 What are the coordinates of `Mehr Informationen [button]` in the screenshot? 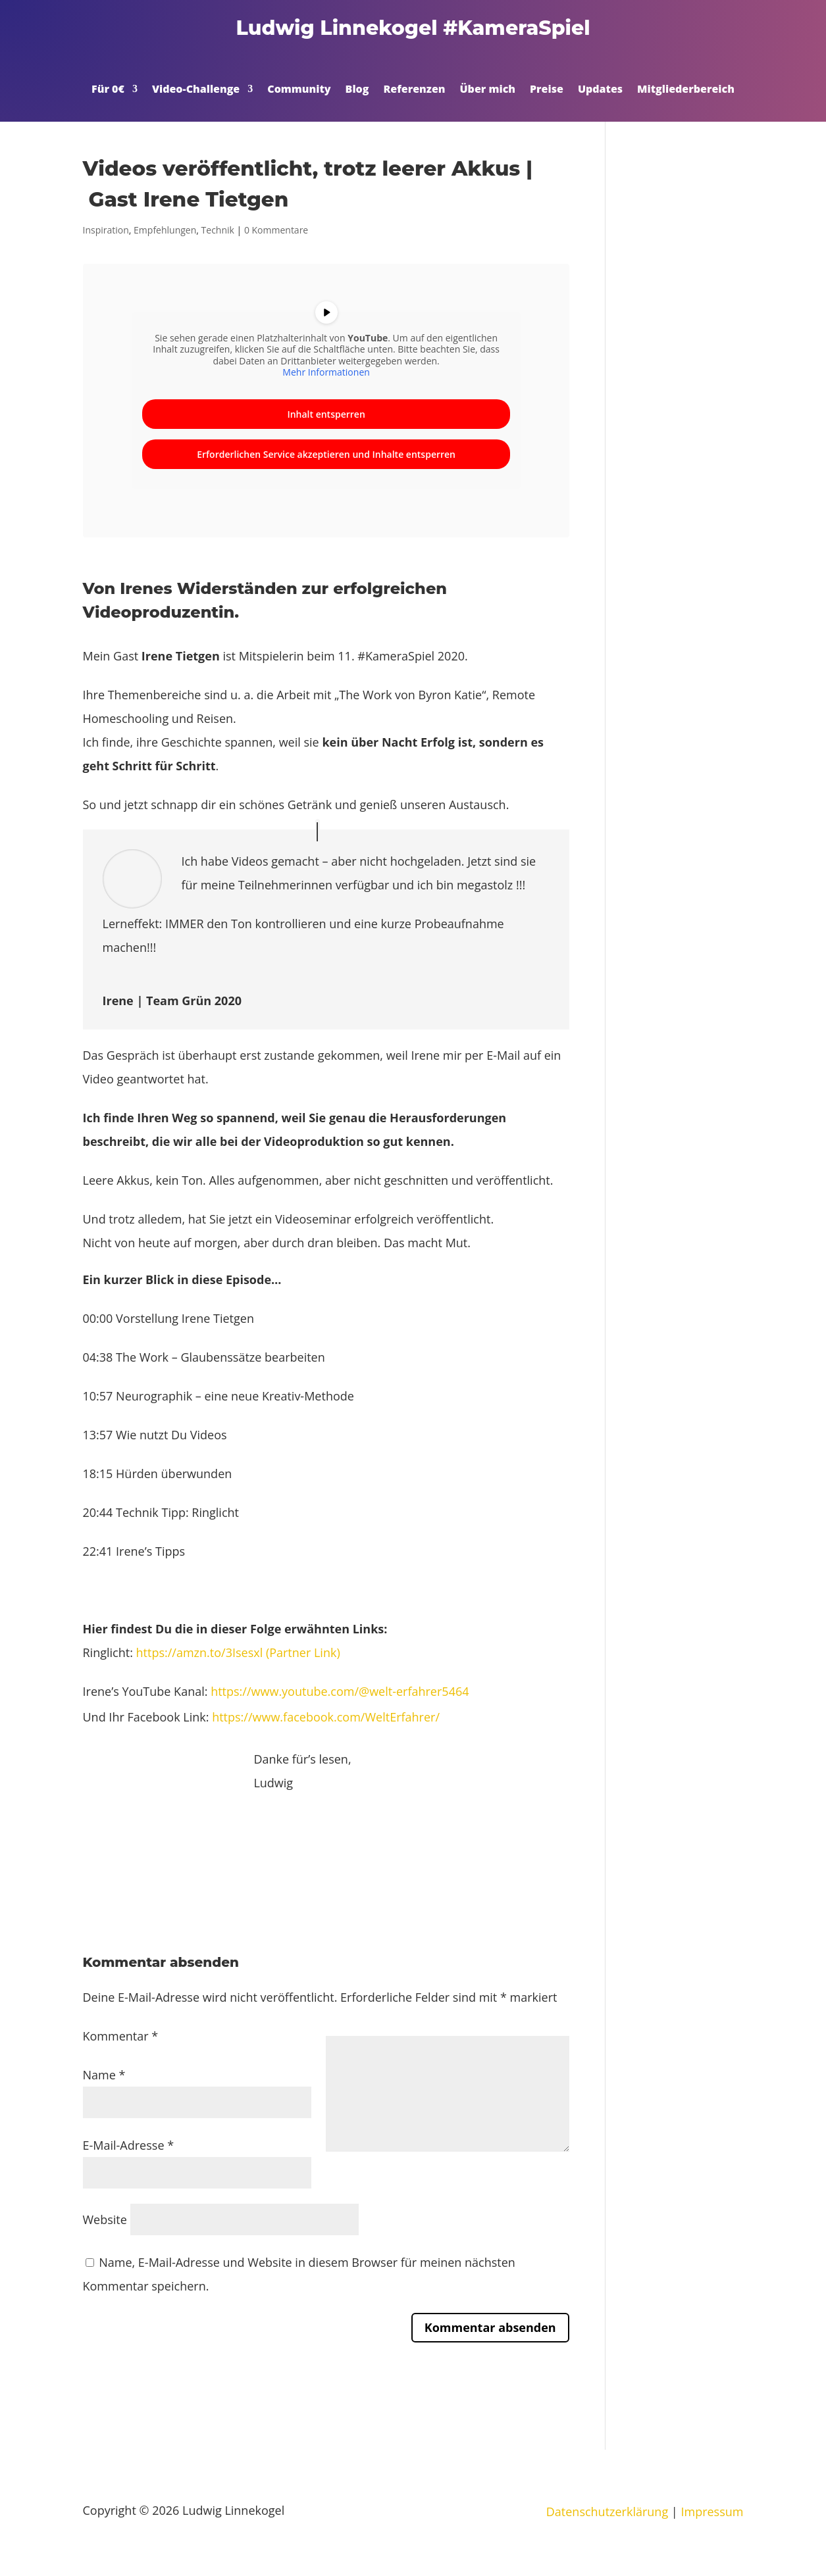 It's located at (325, 372).